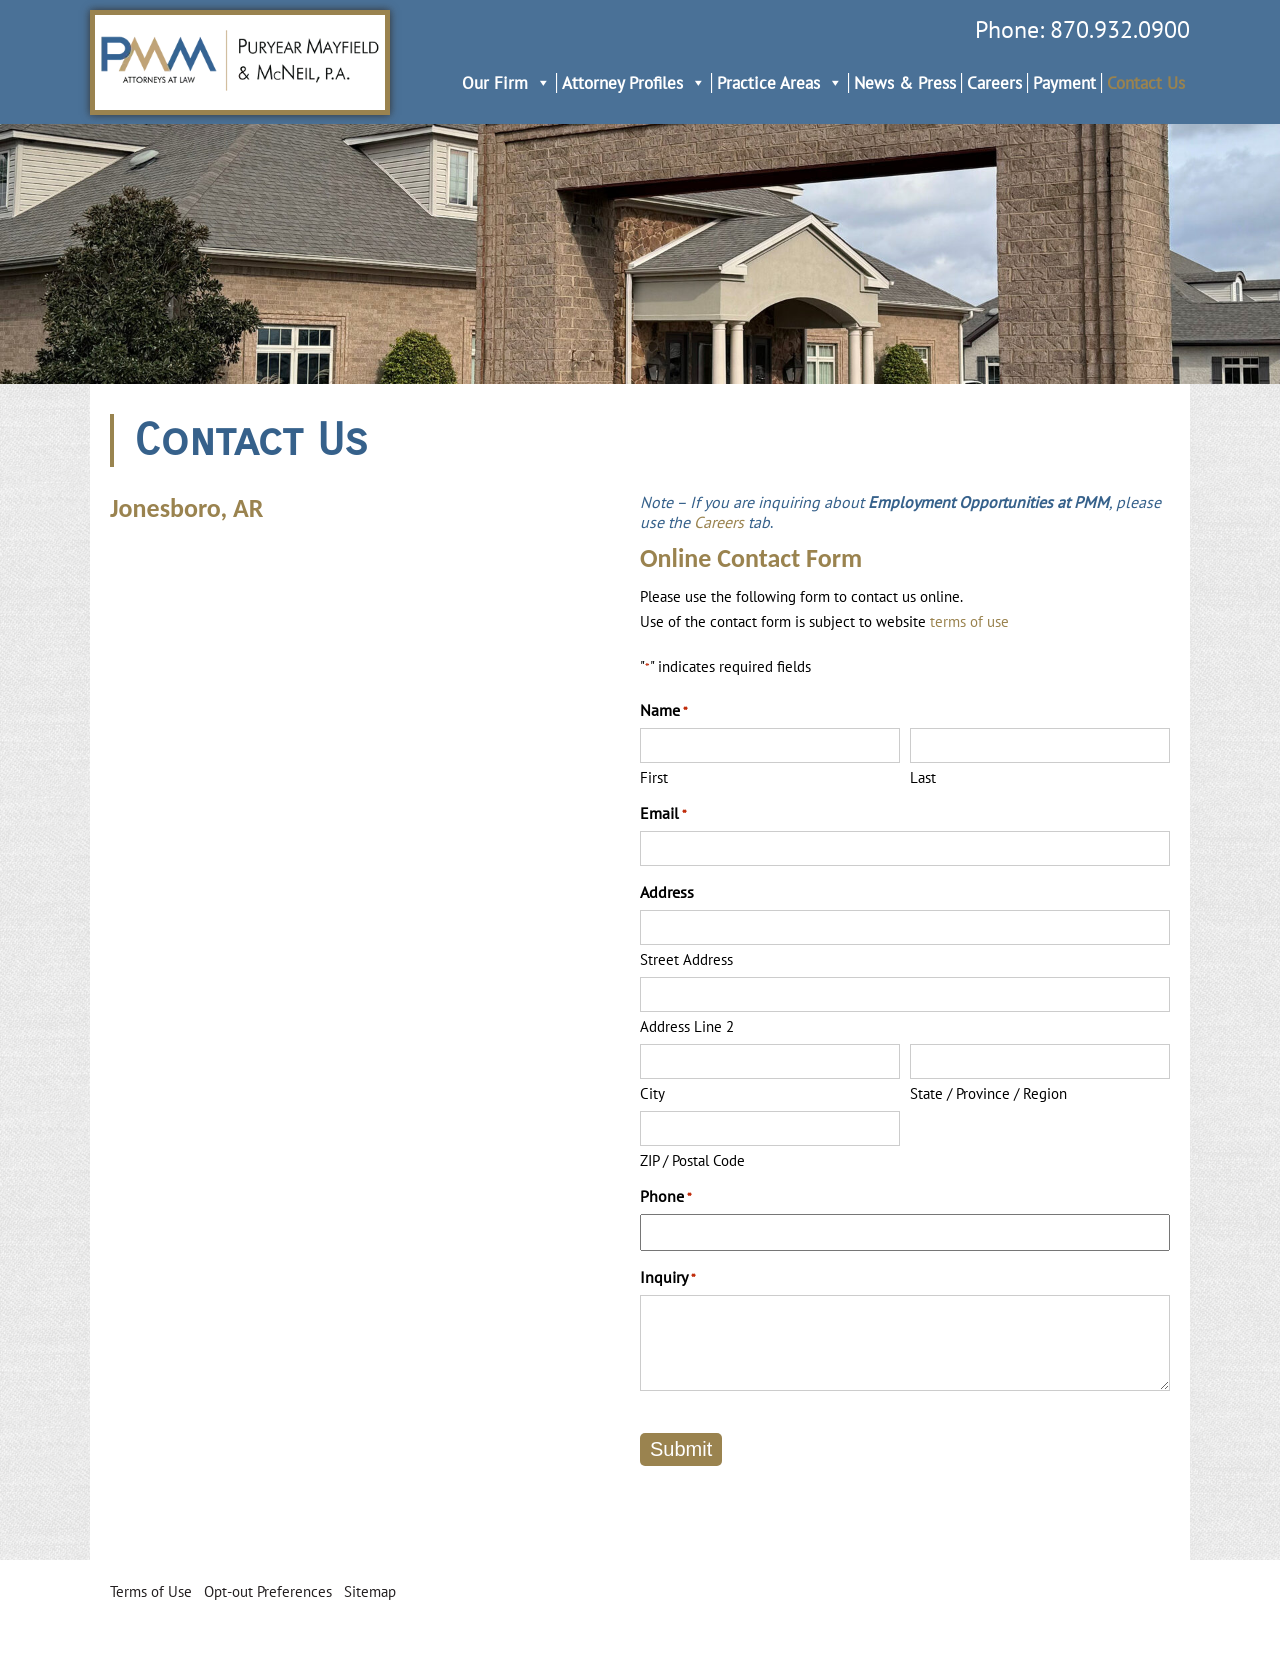 This screenshot has width=1280, height=1672. Describe the element at coordinates (780, 83) in the screenshot. I see `Practice Areas` at that location.